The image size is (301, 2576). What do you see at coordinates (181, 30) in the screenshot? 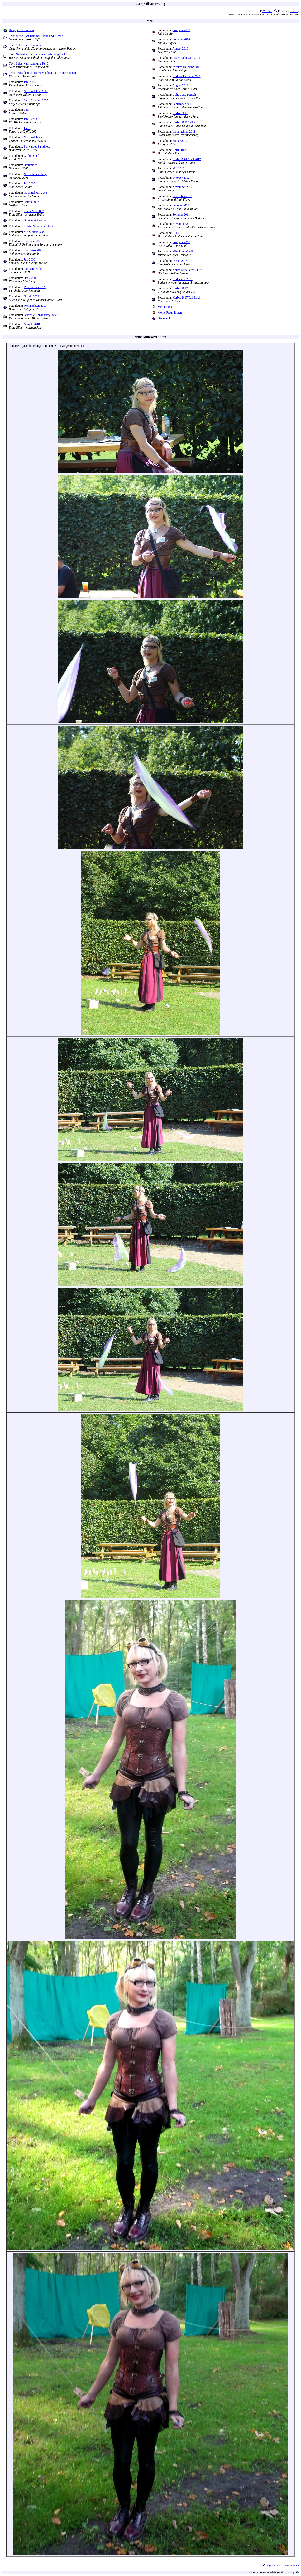
I see `Frühjahr 2010` at bounding box center [181, 30].